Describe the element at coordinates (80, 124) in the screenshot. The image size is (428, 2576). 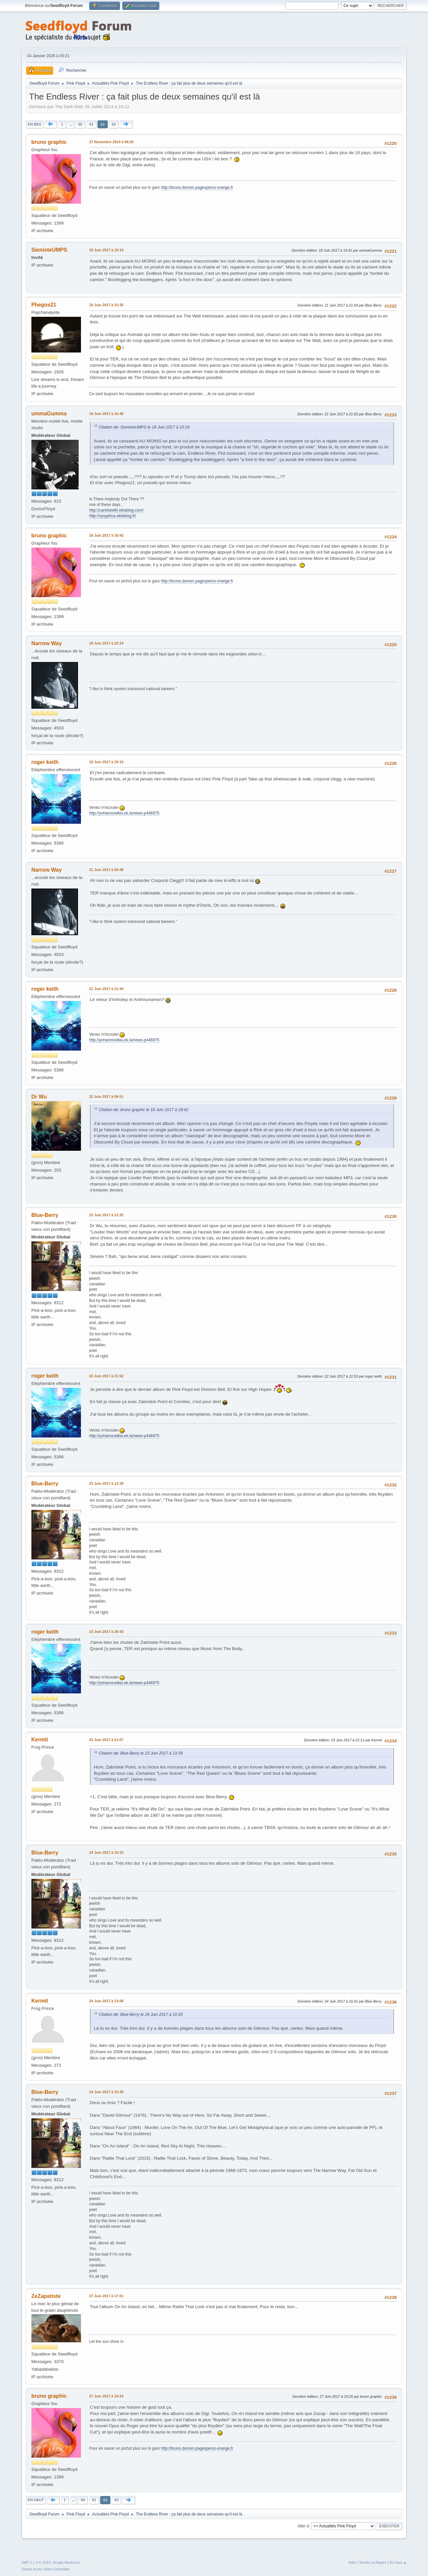
I see `60` at that location.